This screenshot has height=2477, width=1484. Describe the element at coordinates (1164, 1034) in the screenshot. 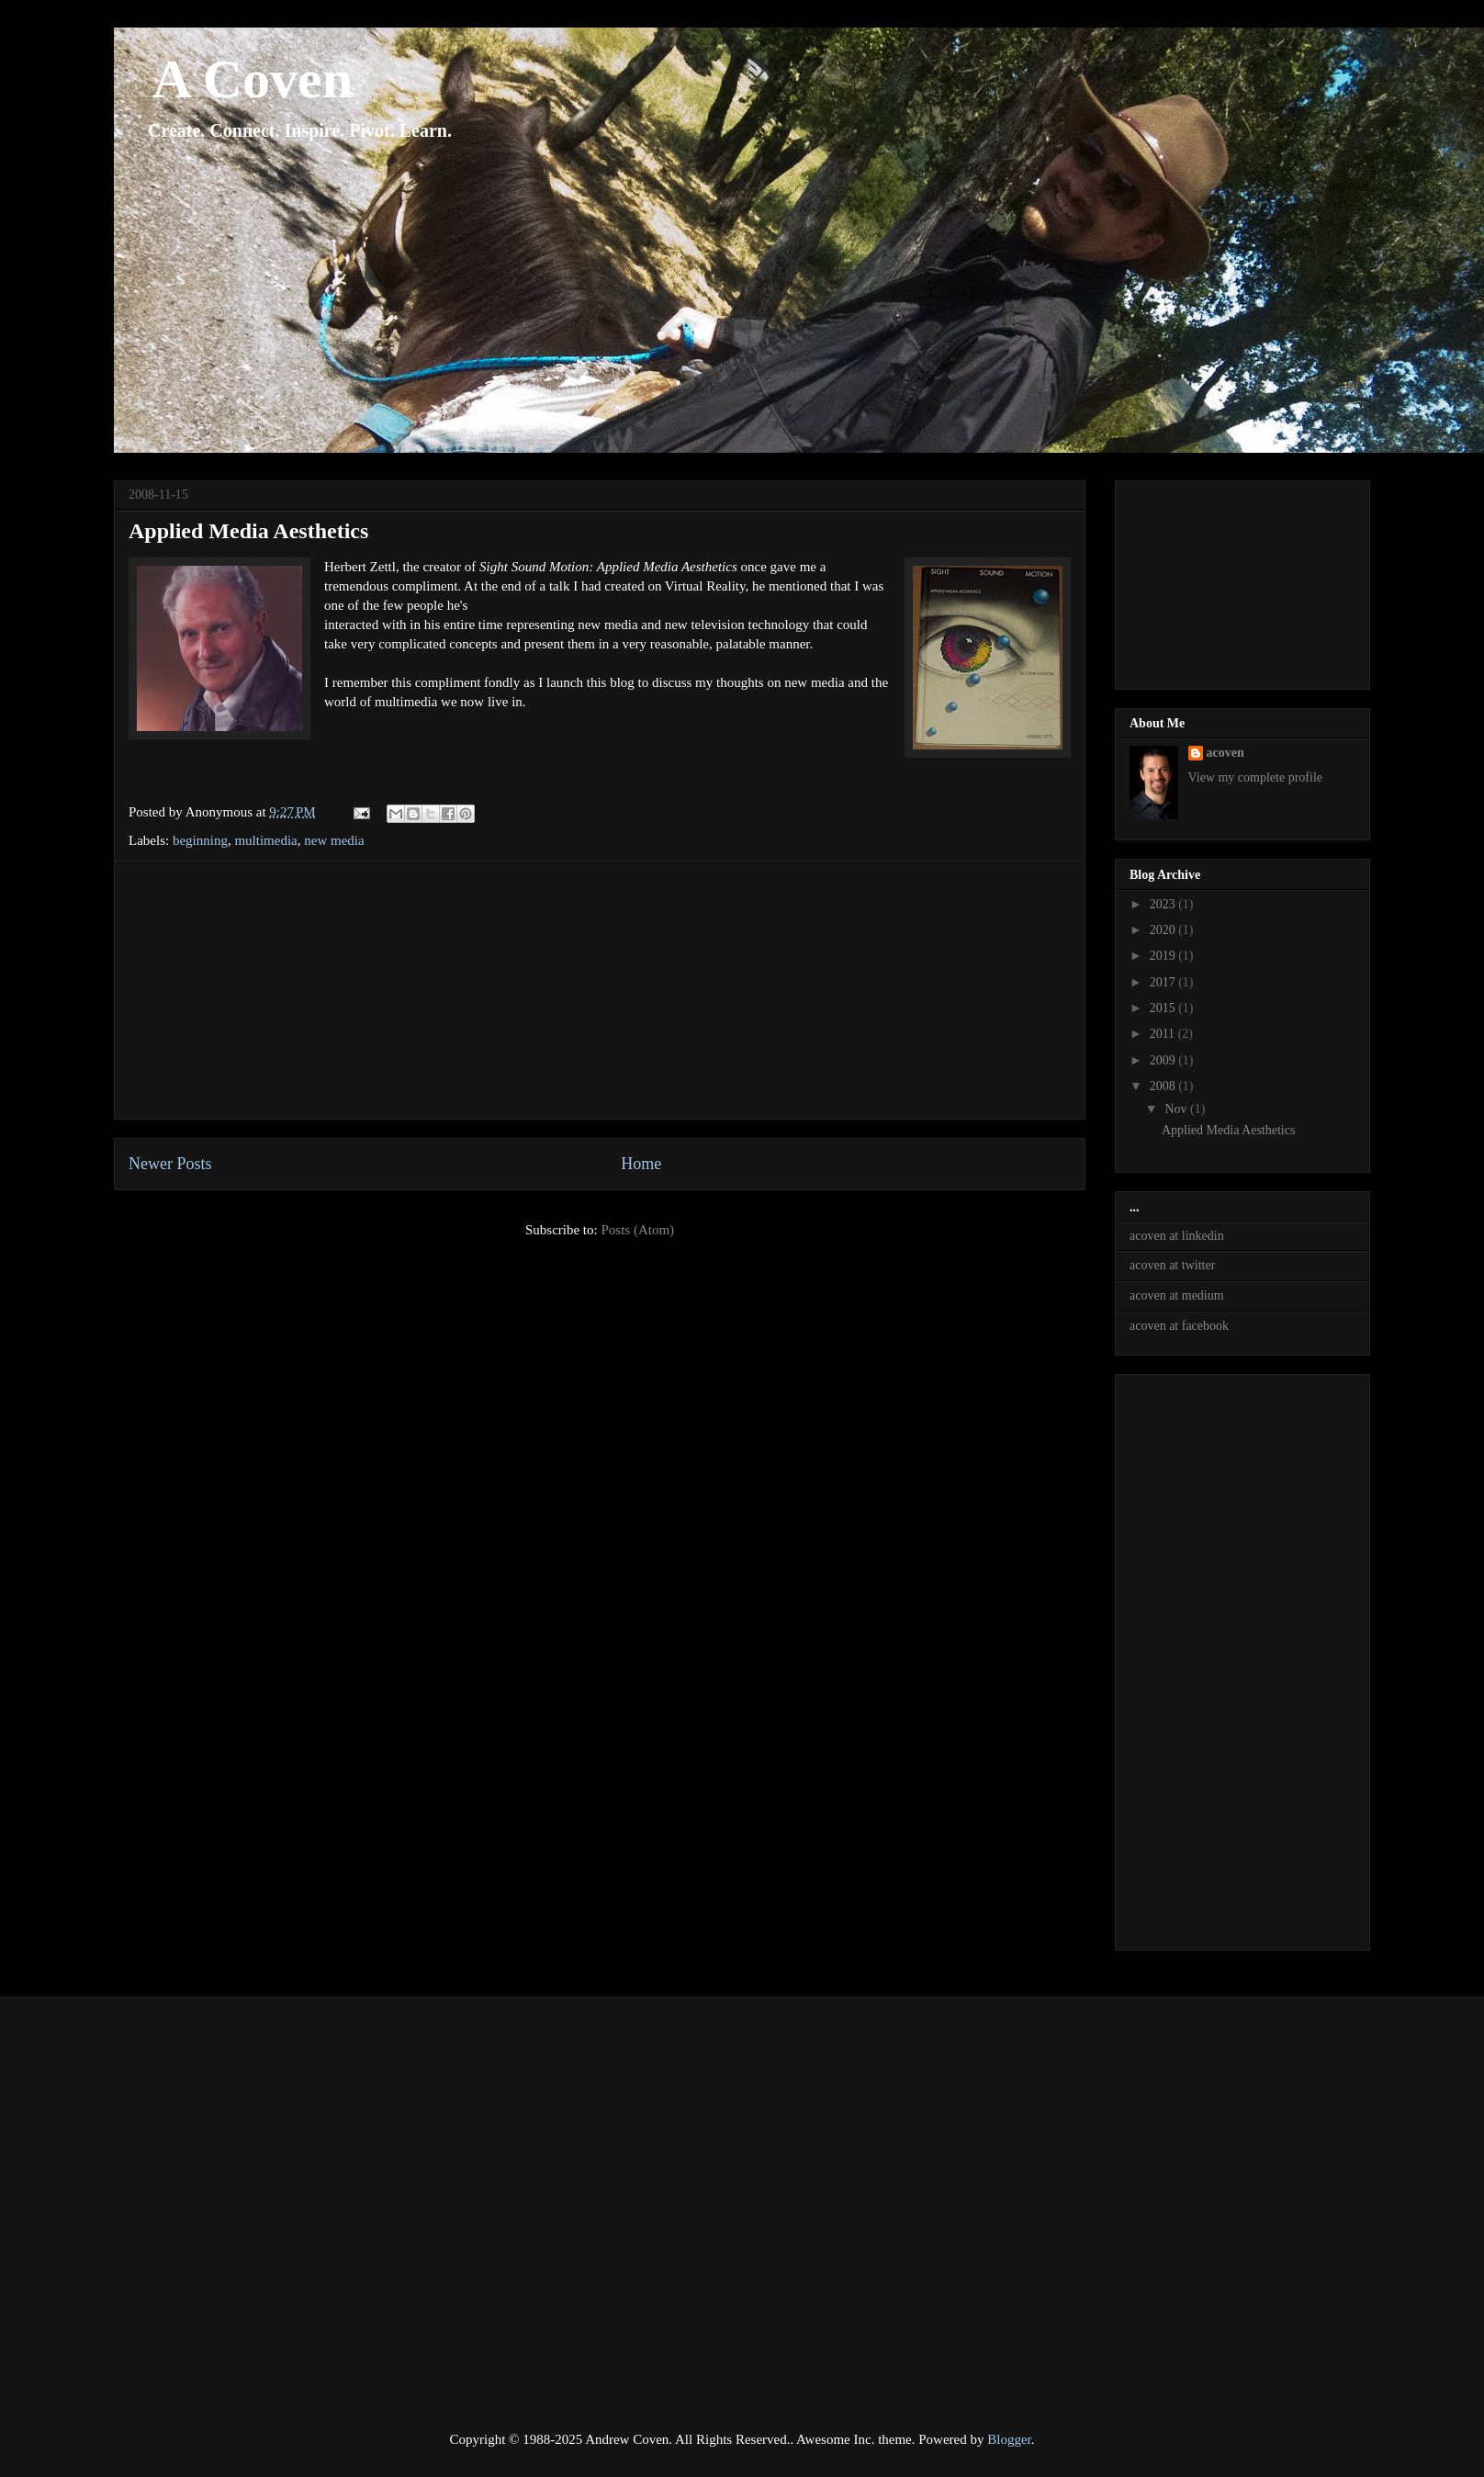

I see `2011` at that location.